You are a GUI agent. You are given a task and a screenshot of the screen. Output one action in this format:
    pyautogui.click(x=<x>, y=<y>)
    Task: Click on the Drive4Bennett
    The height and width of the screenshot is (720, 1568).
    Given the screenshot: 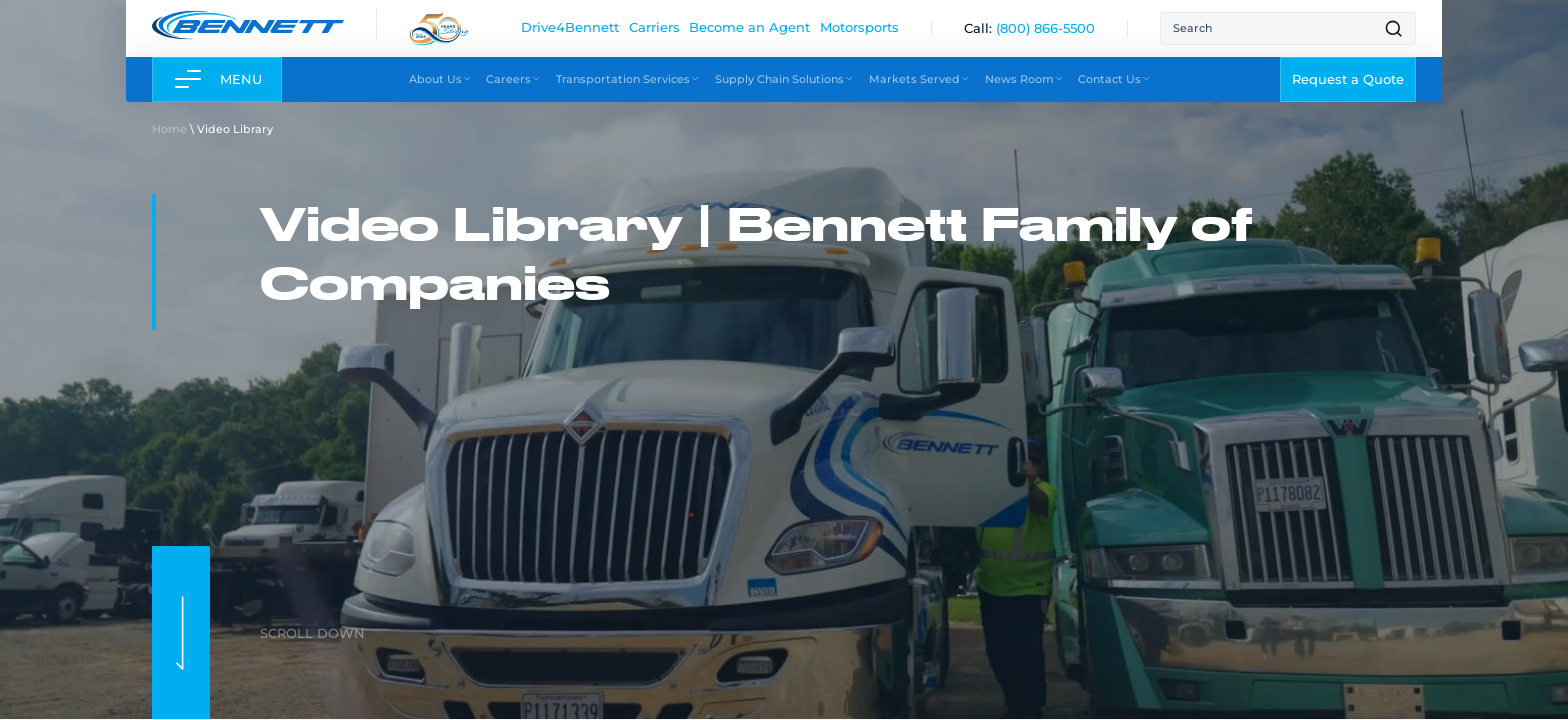 What is the action you would take?
    pyautogui.click(x=570, y=27)
    